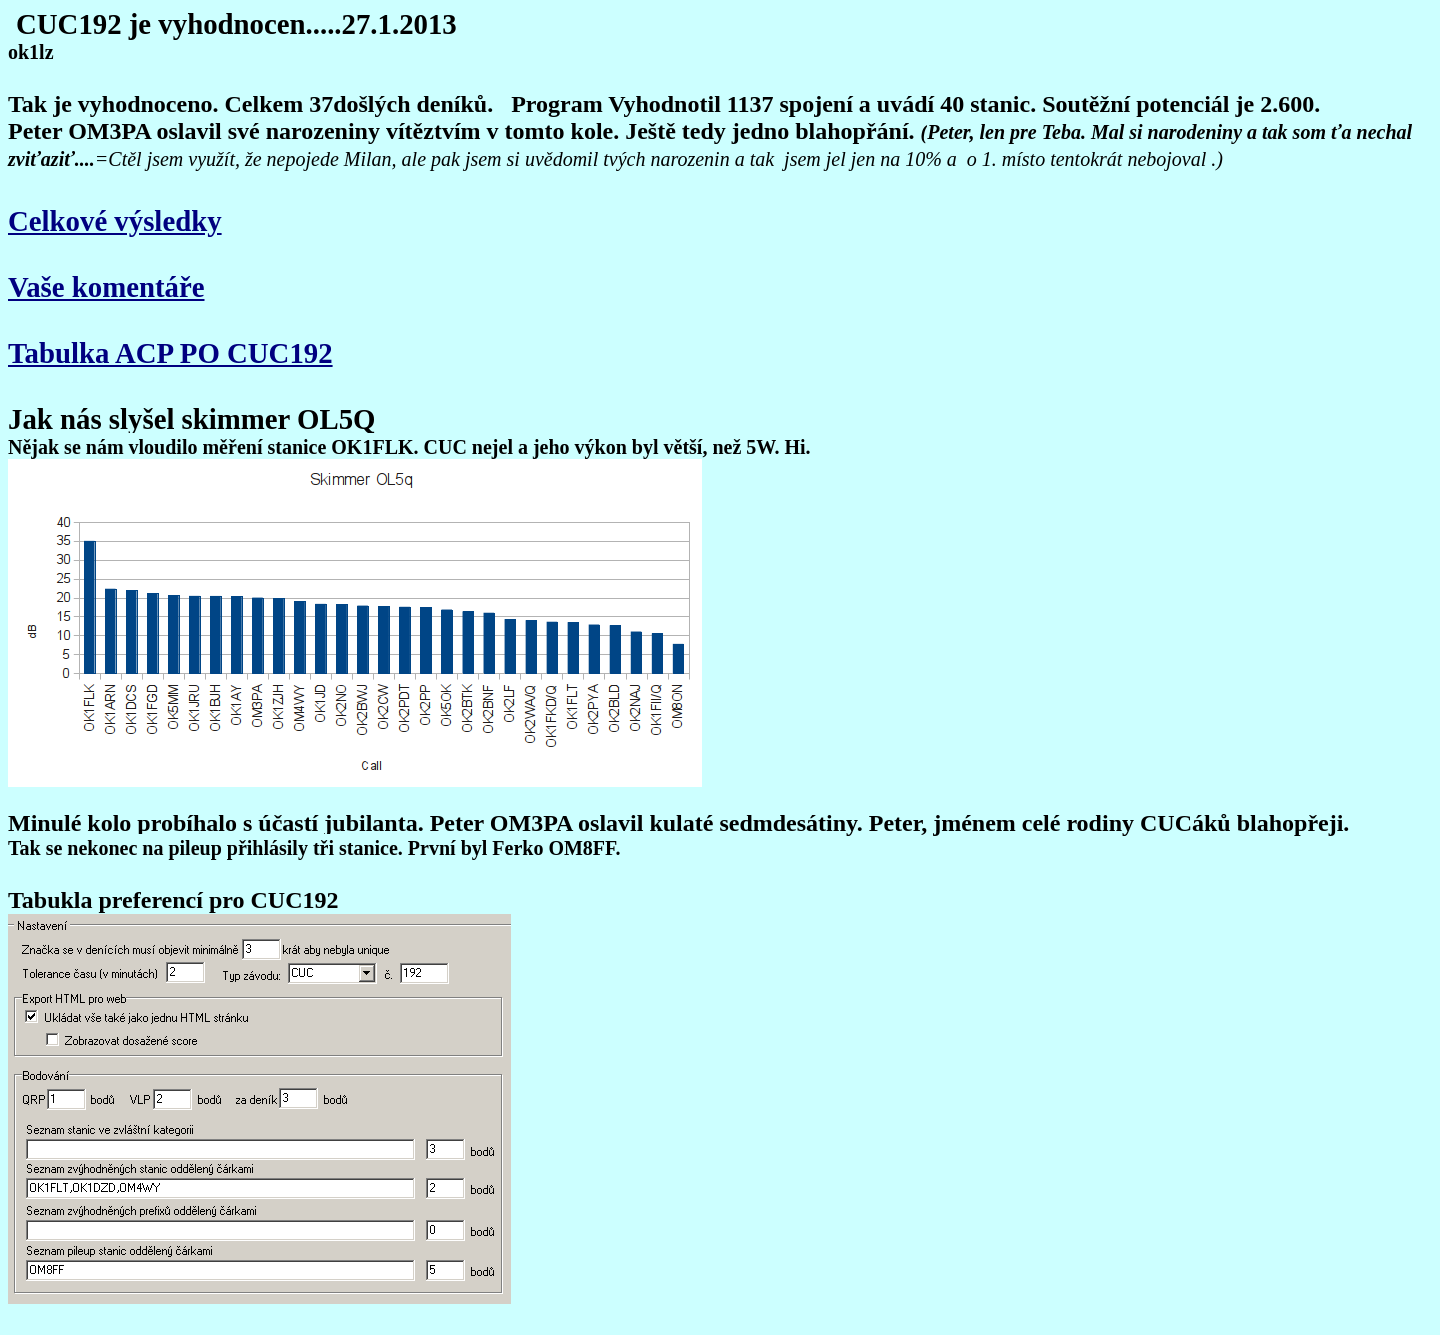 Image resolution: width=1440 pixels, height=1335 pixels. What do you see at coordinates (106, 287) in the screenshot?
I see `Vaše komentáře` at bounding box center [106, 287].